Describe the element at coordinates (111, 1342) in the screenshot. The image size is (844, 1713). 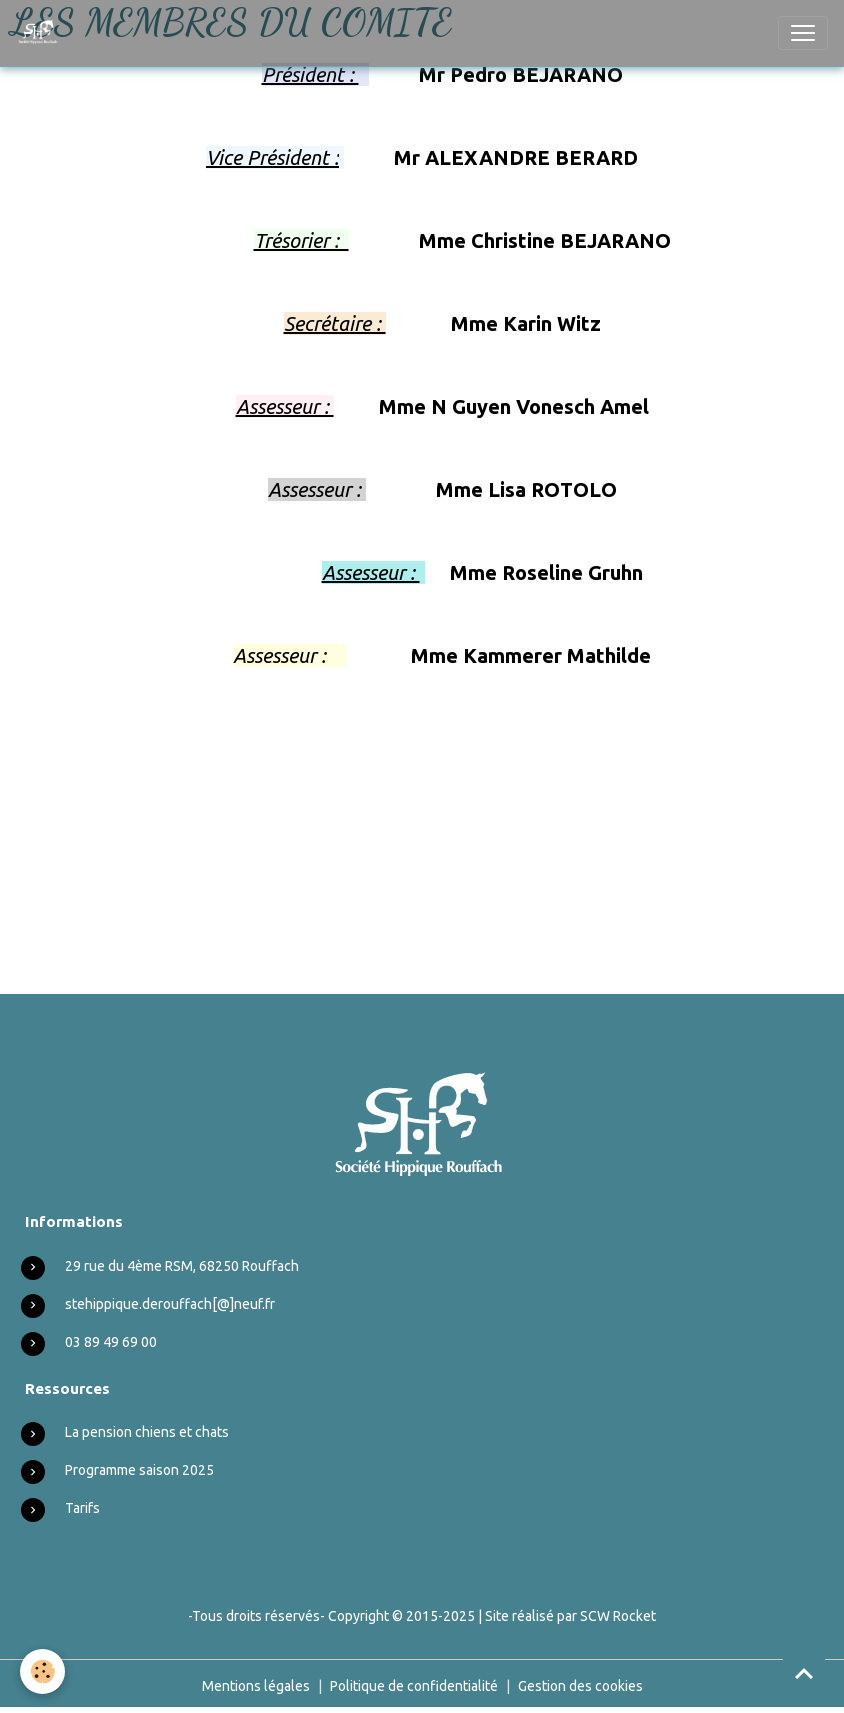
I see `03 89 49 69 00` at that location.